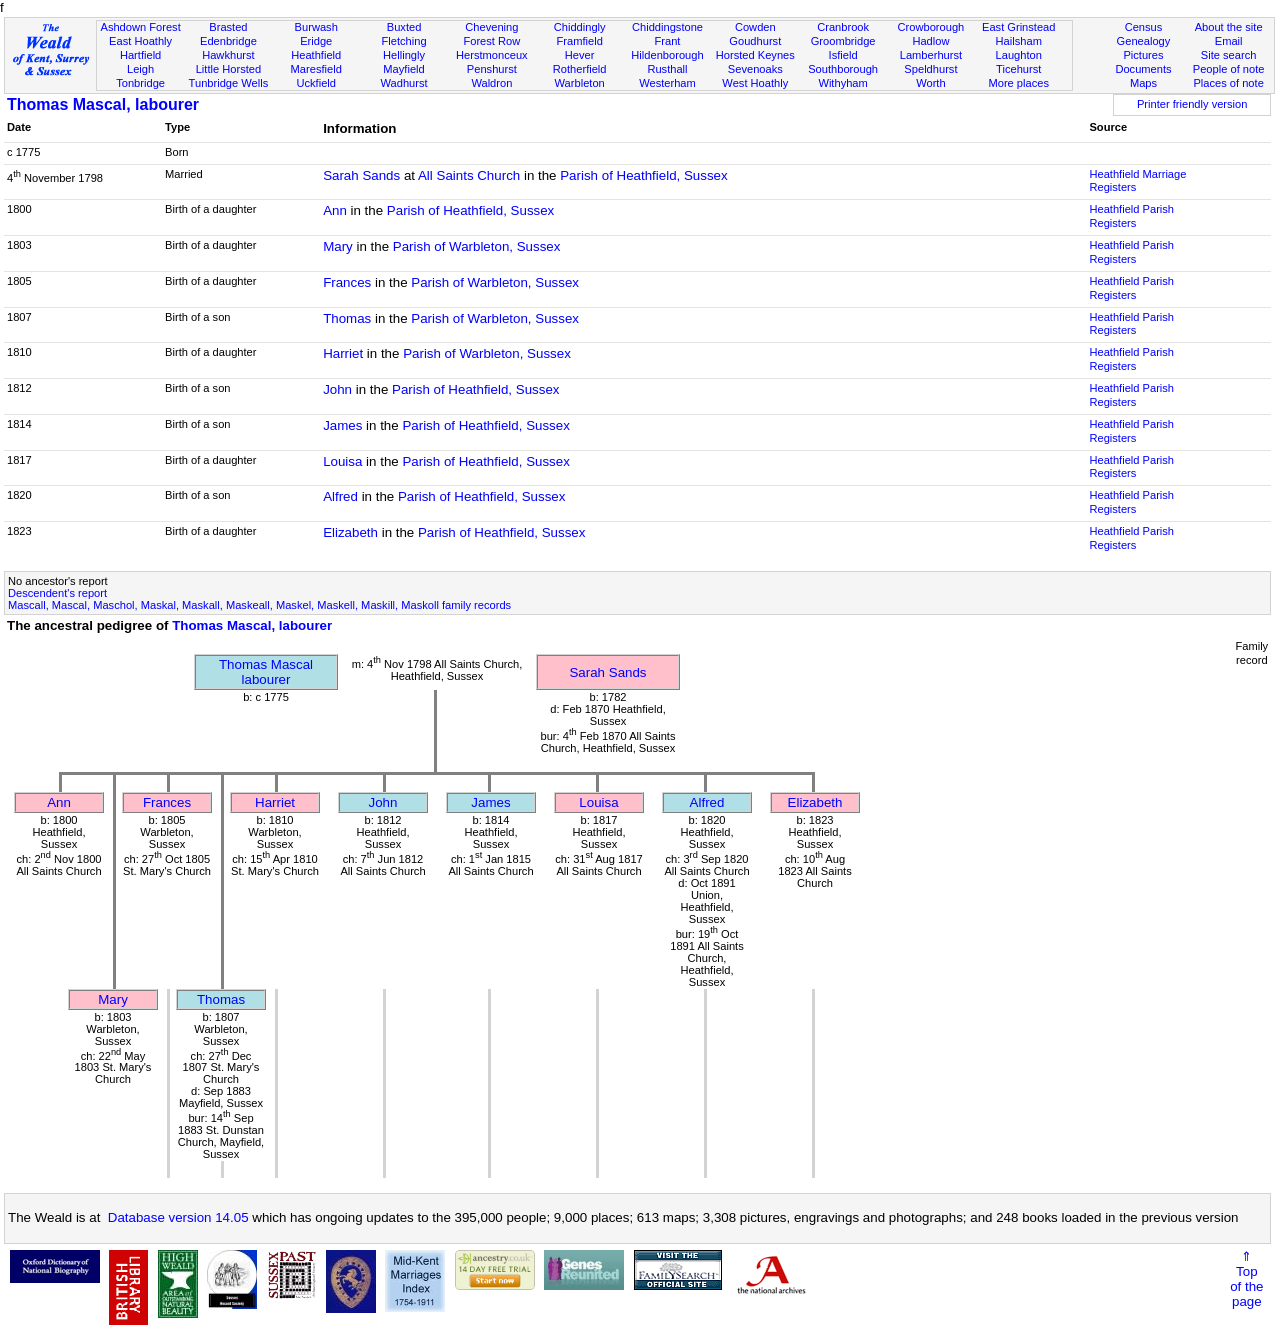 The width and height of the screenshot is (1280, 1336). What do you see at coordinates (343, 353) in the screenshot?
I see `Harriet` at bounding box center [343, 353].